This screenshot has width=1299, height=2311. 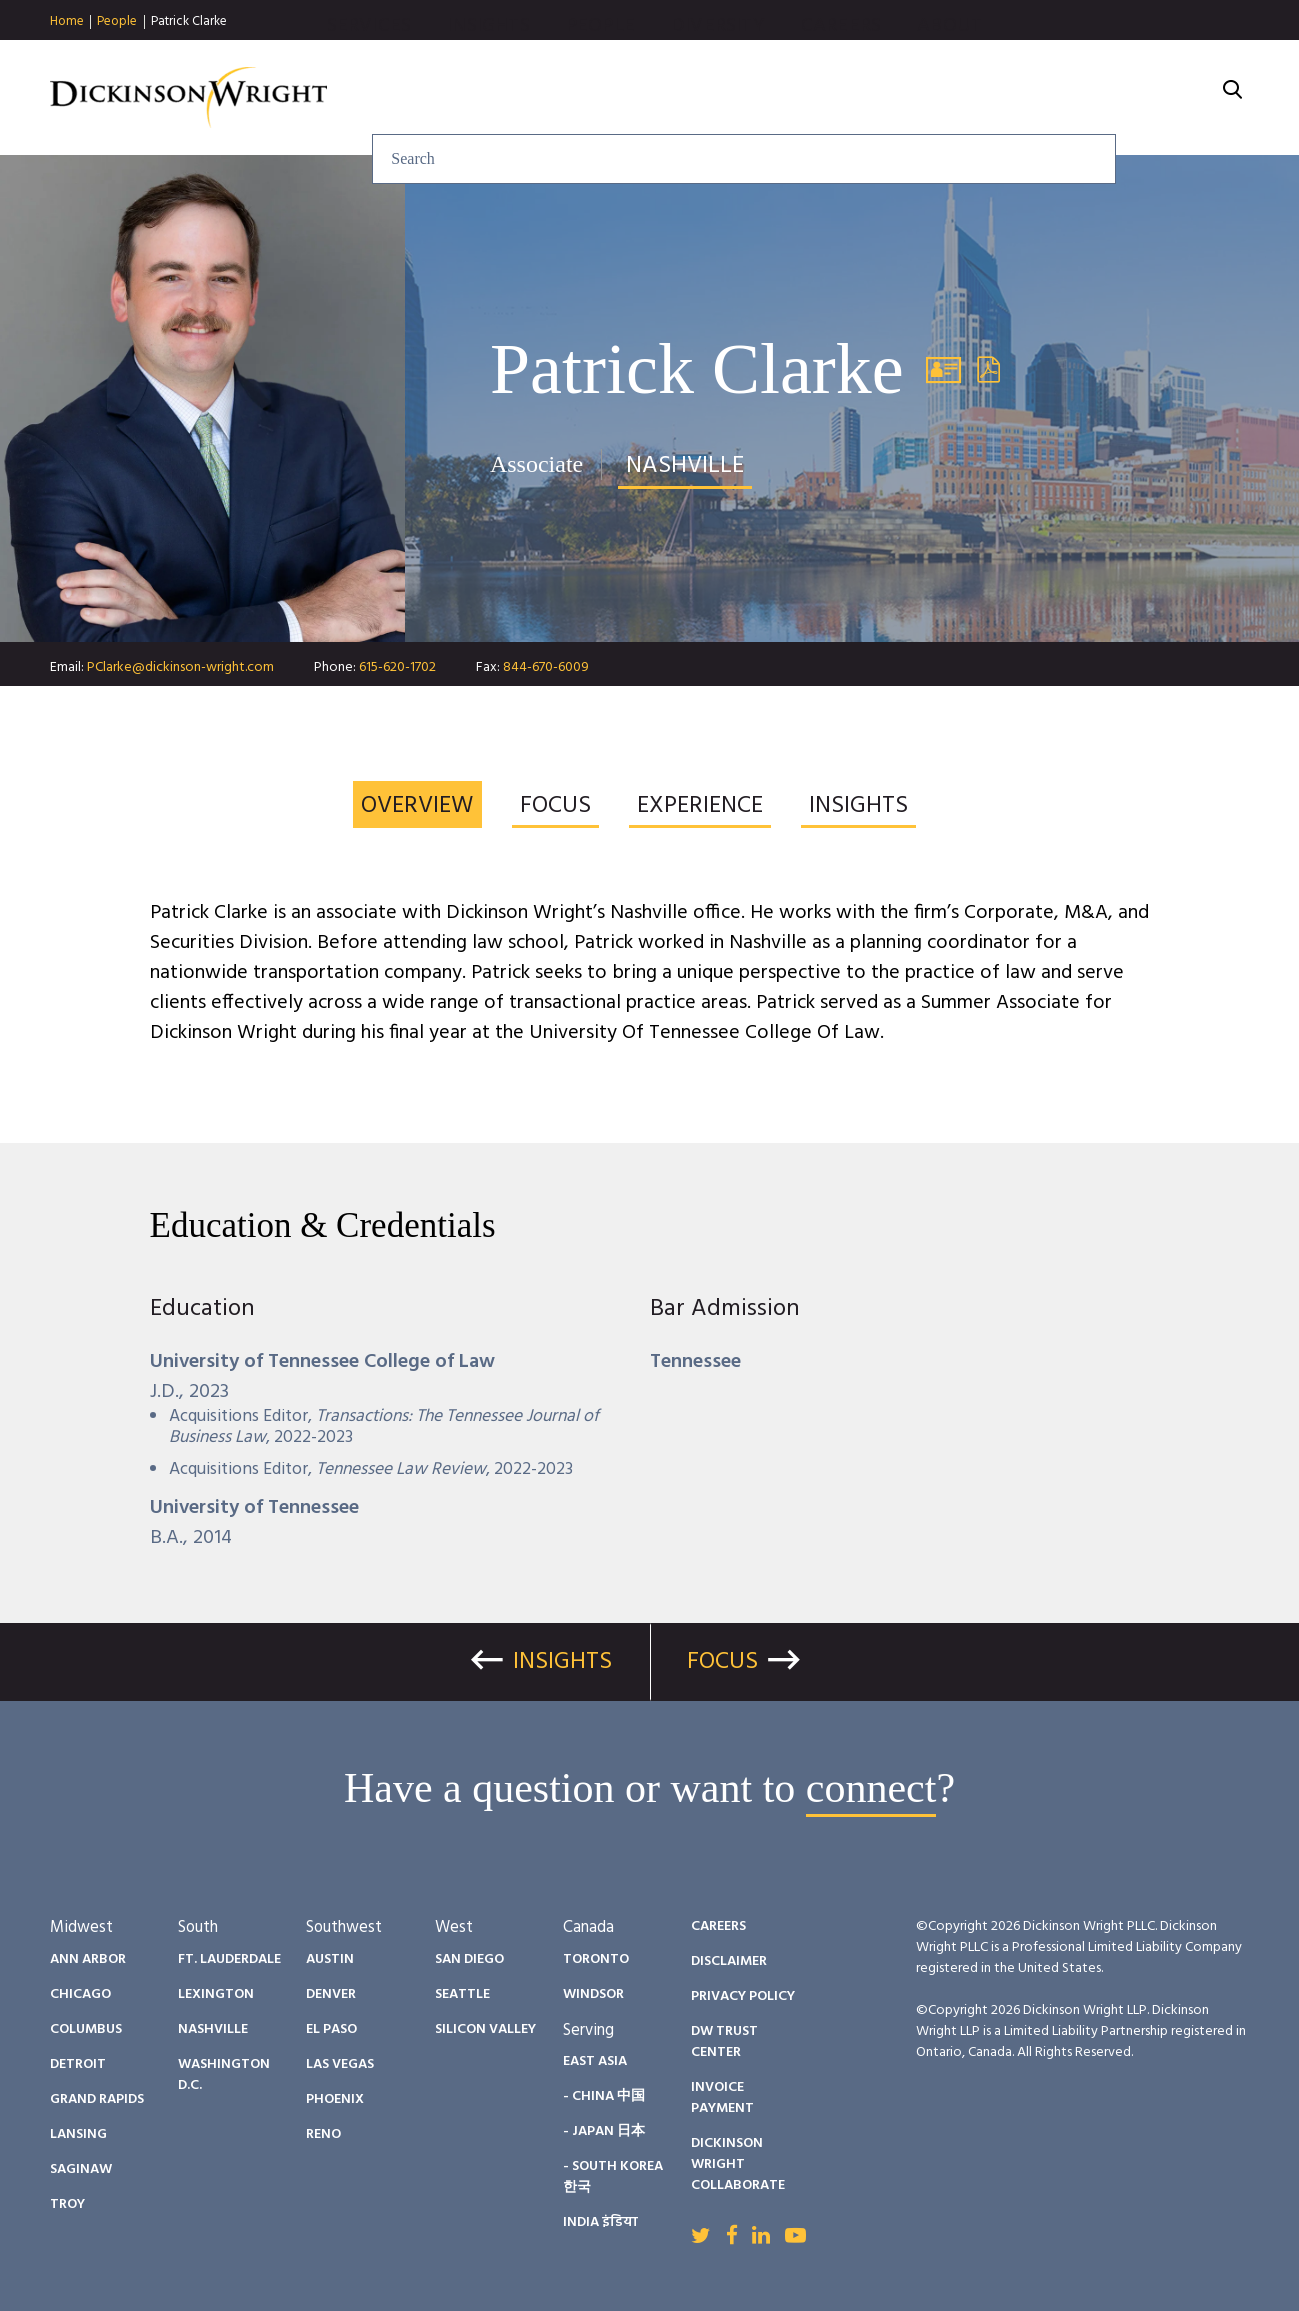 I want to click on Services, so click(x=584, y=98).